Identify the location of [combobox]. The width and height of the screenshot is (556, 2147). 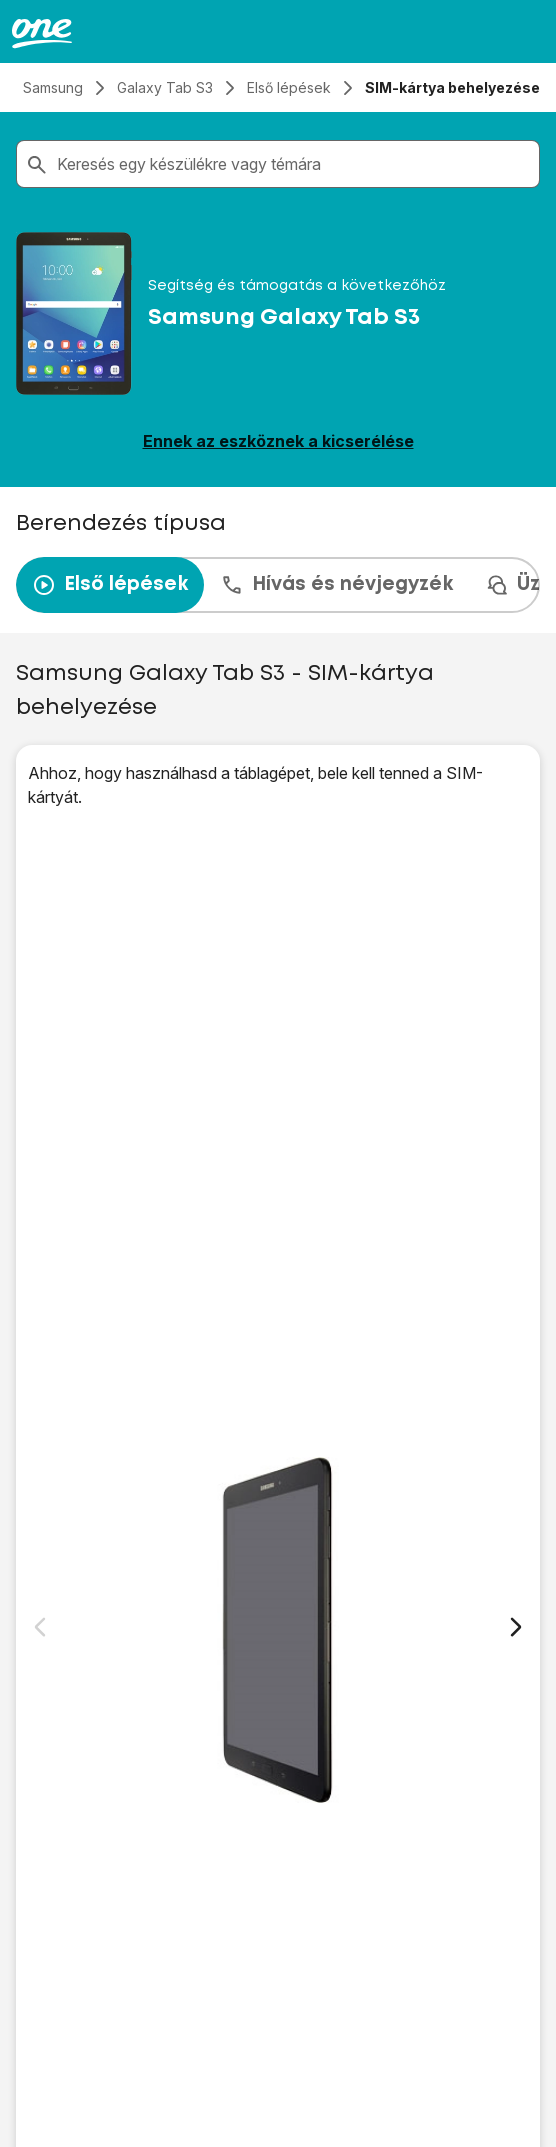
(294, 164).